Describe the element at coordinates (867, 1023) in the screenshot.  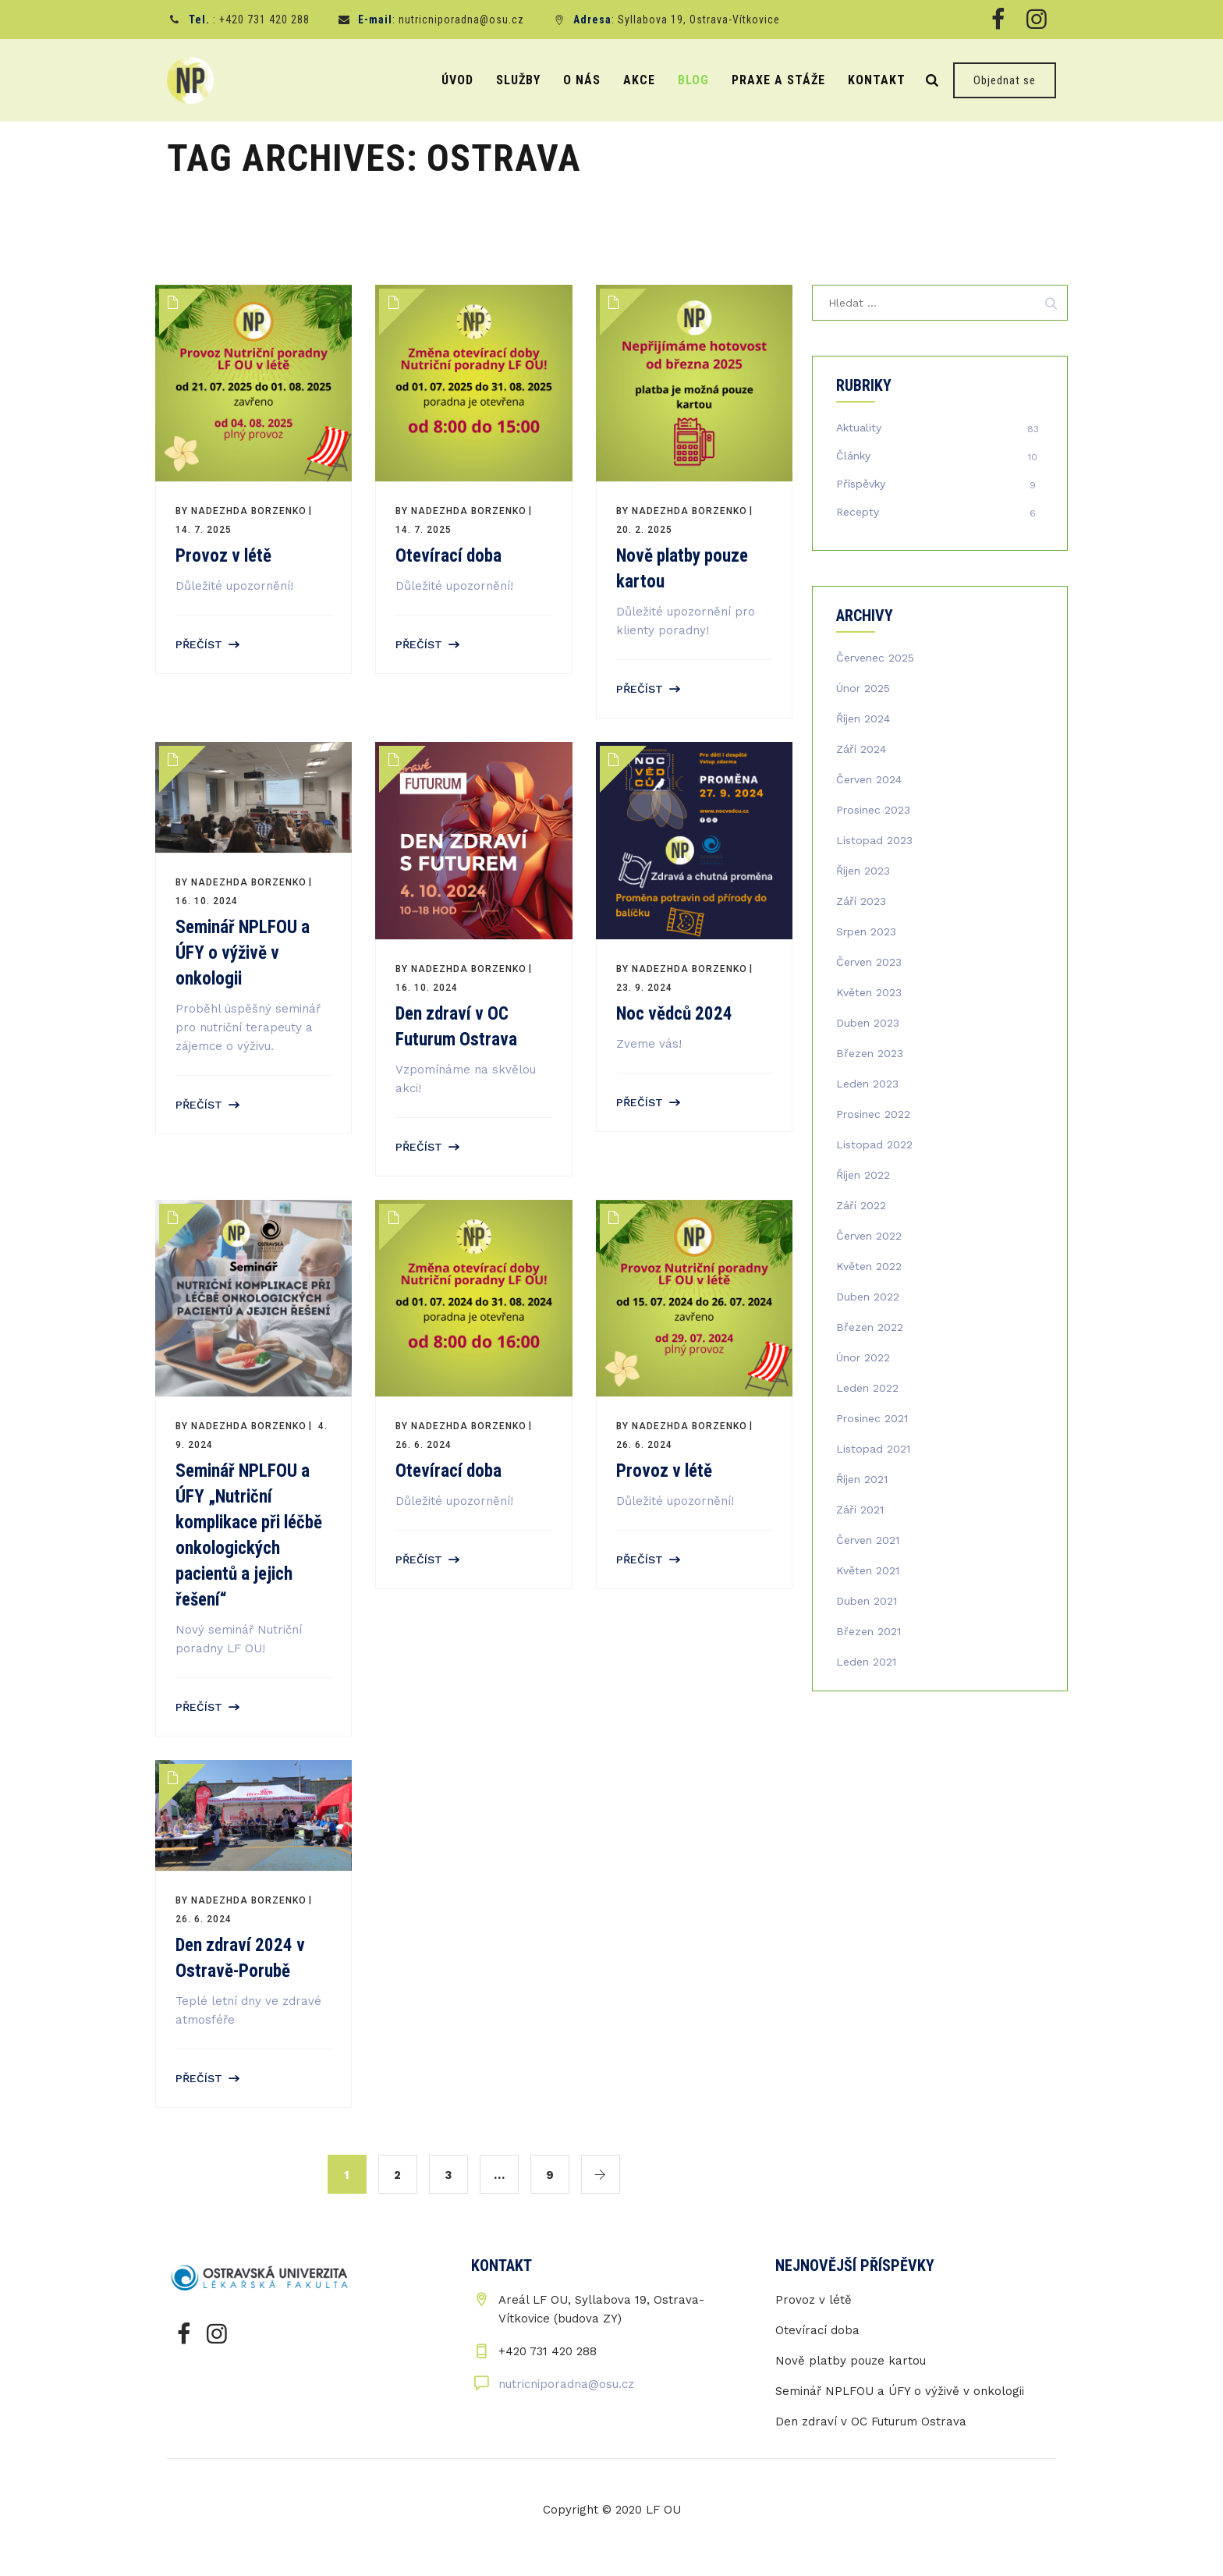
I see `Duben 2023` at that location.